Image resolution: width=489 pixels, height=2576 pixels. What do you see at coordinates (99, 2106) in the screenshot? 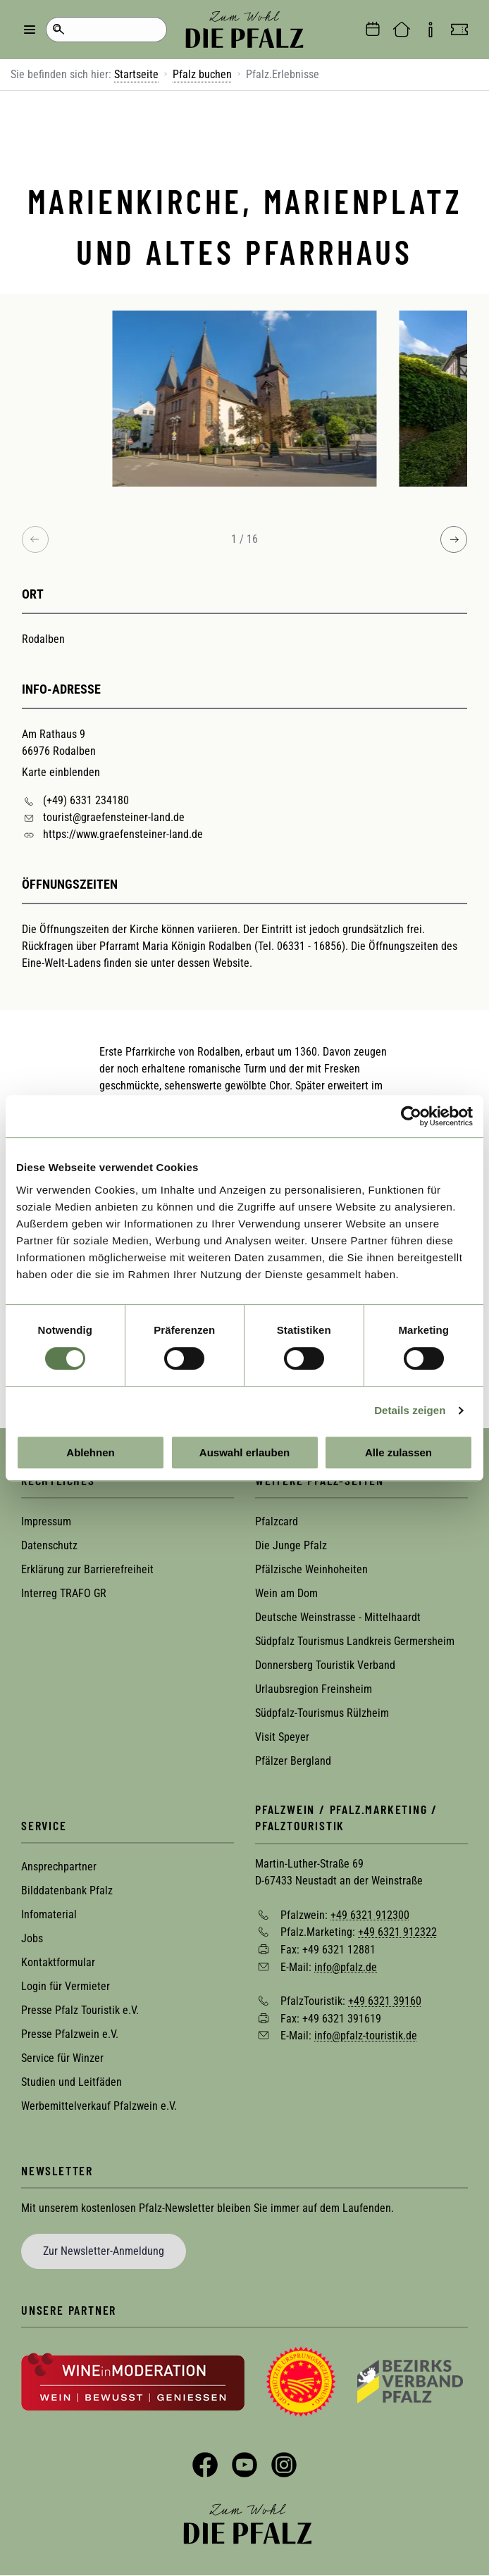
I see `Werbemittelverkauf Pfalzwein e.V.` at bounding box center [99, 2106].